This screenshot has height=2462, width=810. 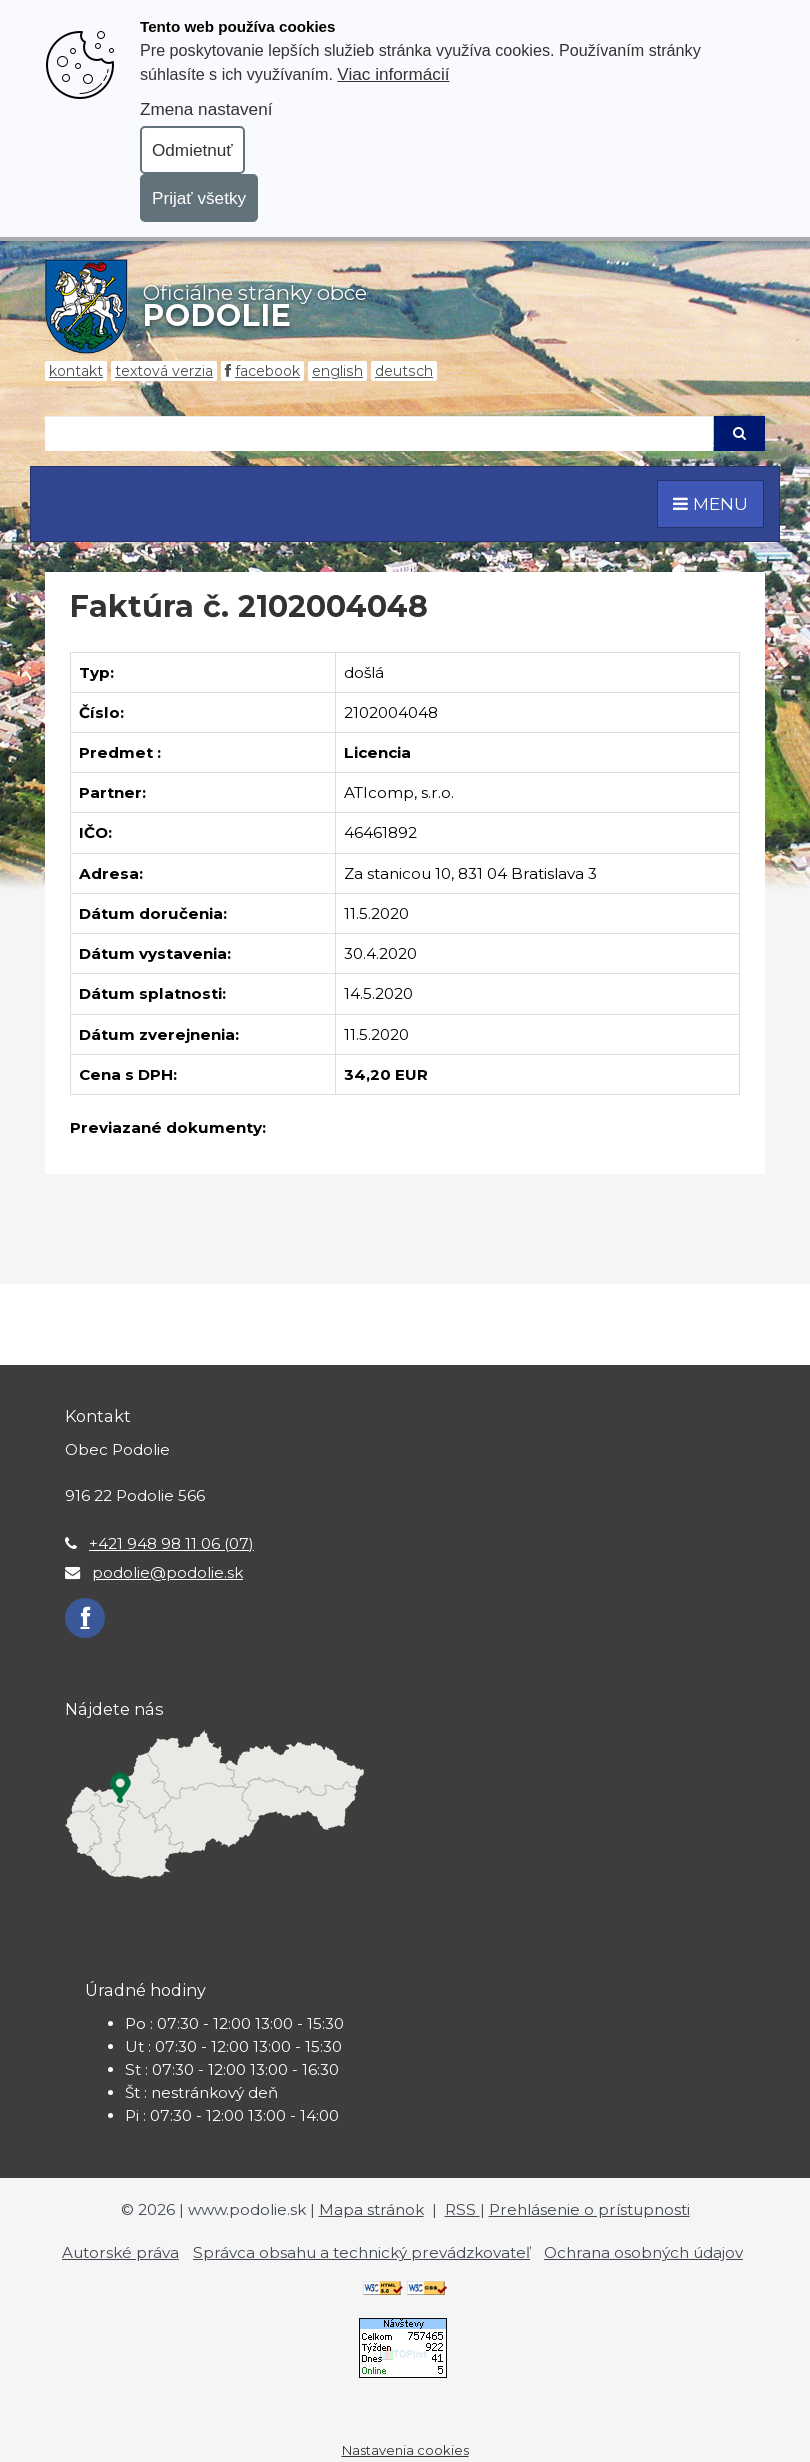 I want to click on Správca obsahu a technický prevádzkovateľ, so click(x=361, y=2252).